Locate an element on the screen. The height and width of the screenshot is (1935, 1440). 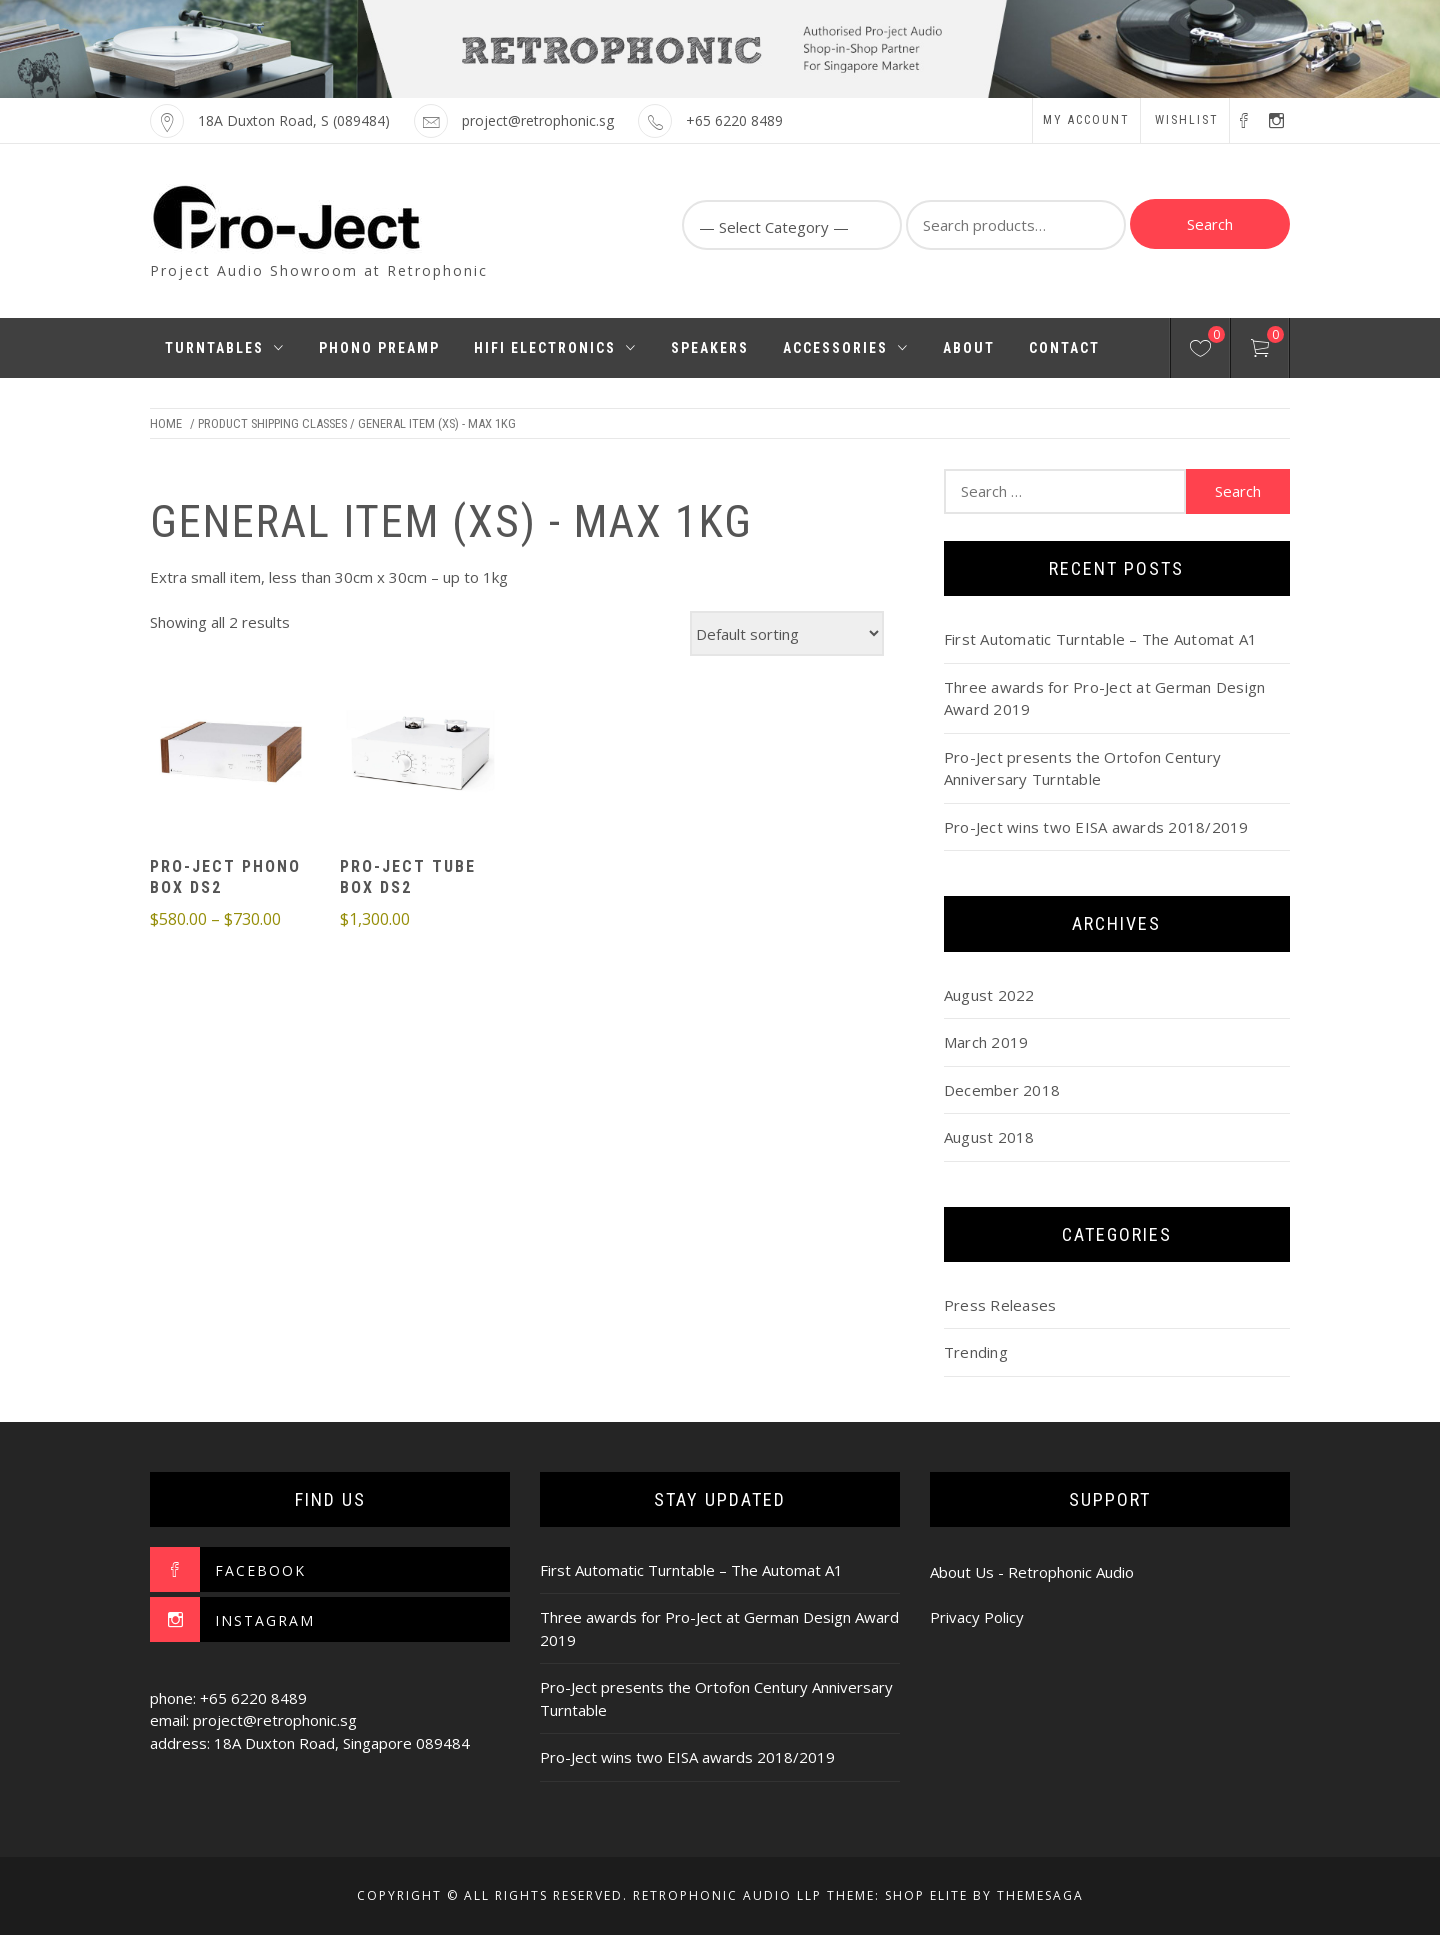
Themesaga is located at coordinates (1040, 1895).